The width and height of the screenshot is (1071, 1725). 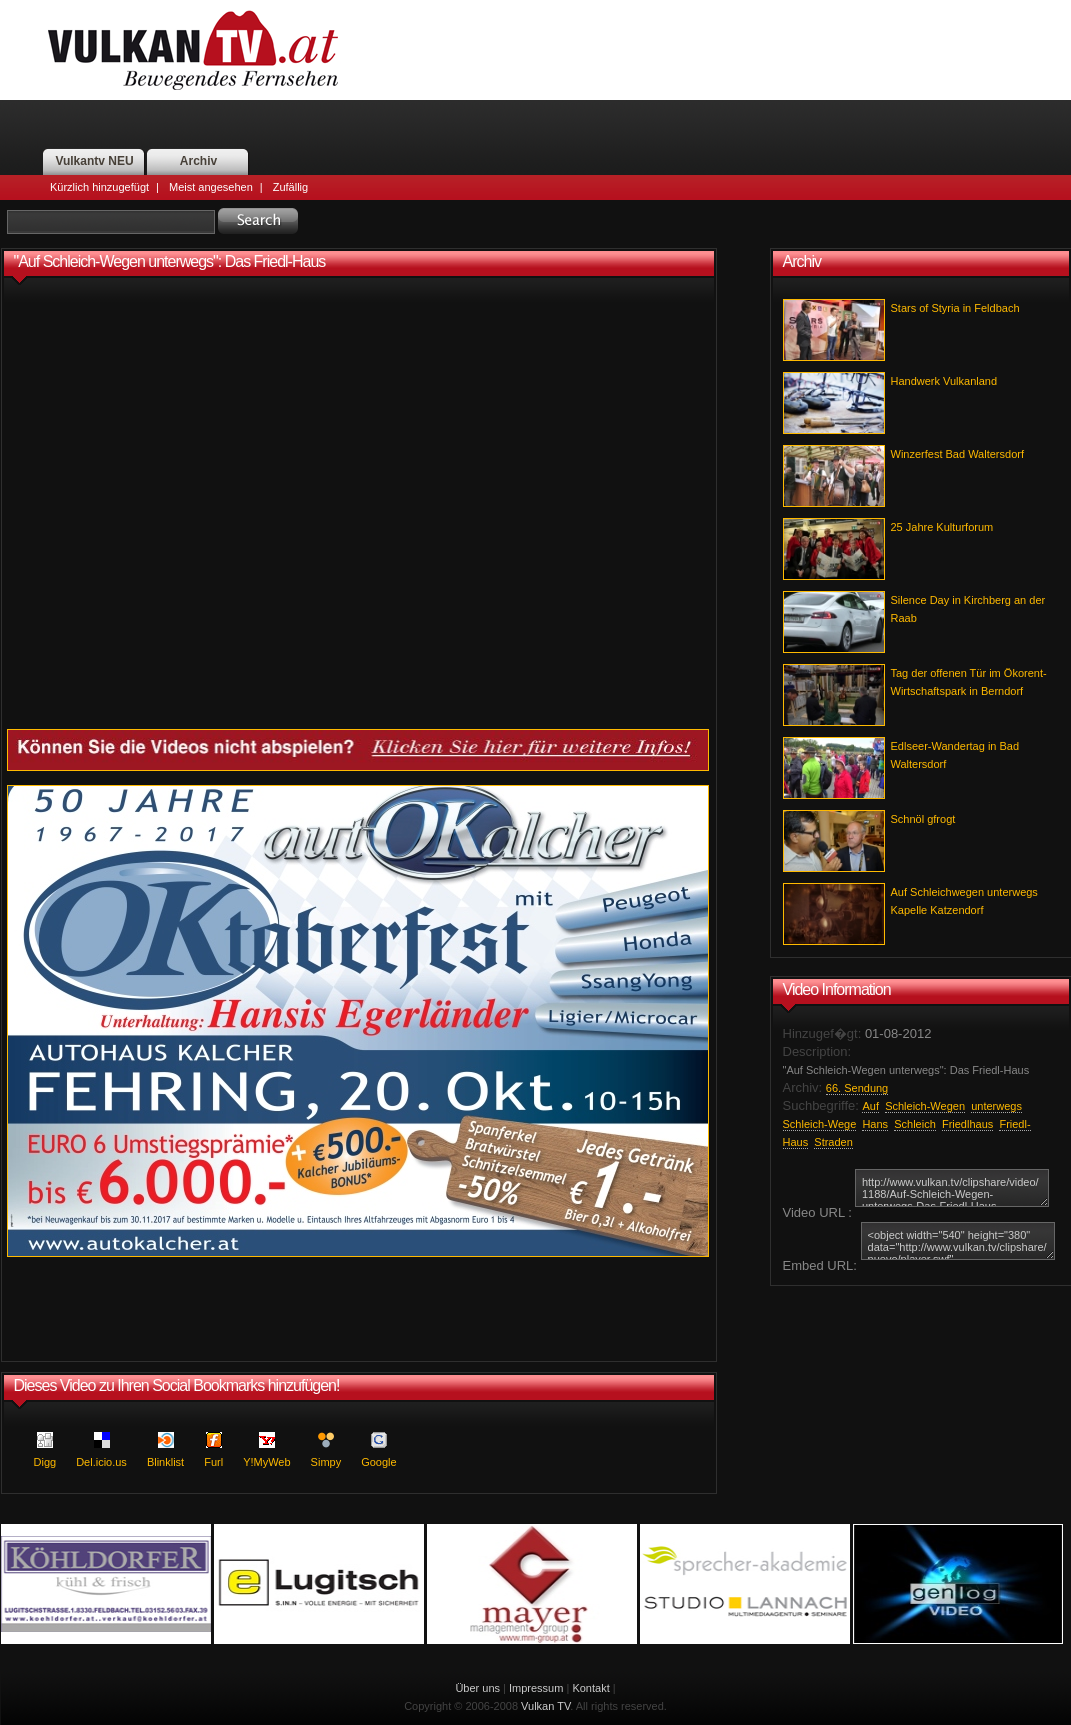 What do you see at coordinates (198, 161) in the screenshot?
I see `Archiv` at bounding box center [198, 161].